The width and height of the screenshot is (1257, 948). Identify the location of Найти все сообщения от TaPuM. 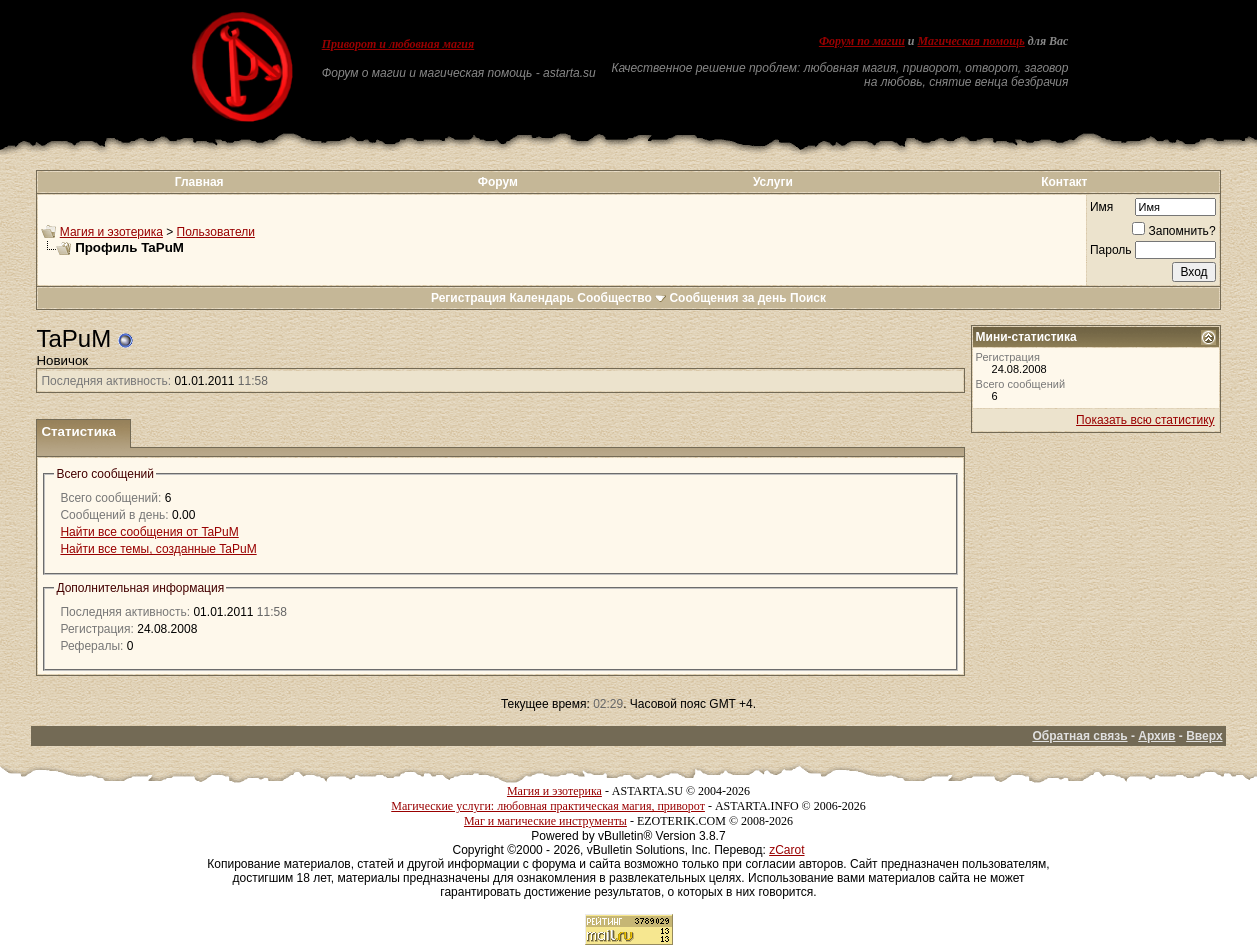
(149, 532).